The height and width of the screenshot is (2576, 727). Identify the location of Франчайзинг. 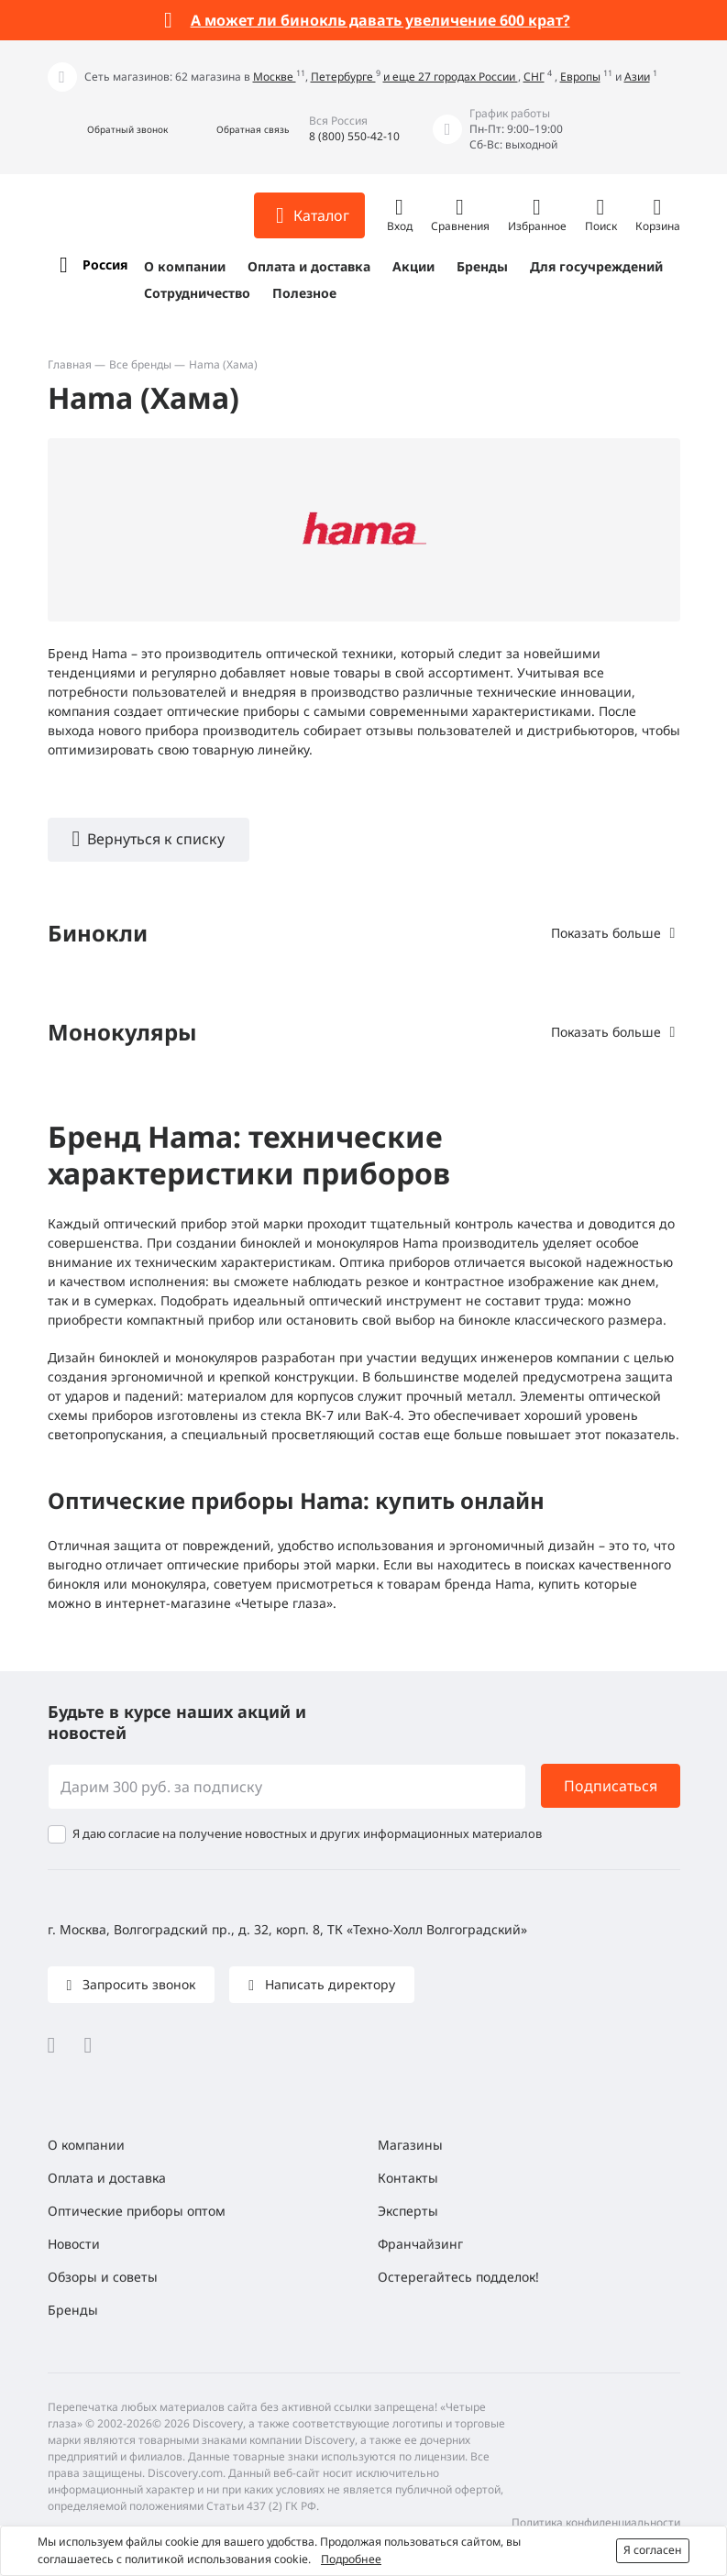
(420, 2243).